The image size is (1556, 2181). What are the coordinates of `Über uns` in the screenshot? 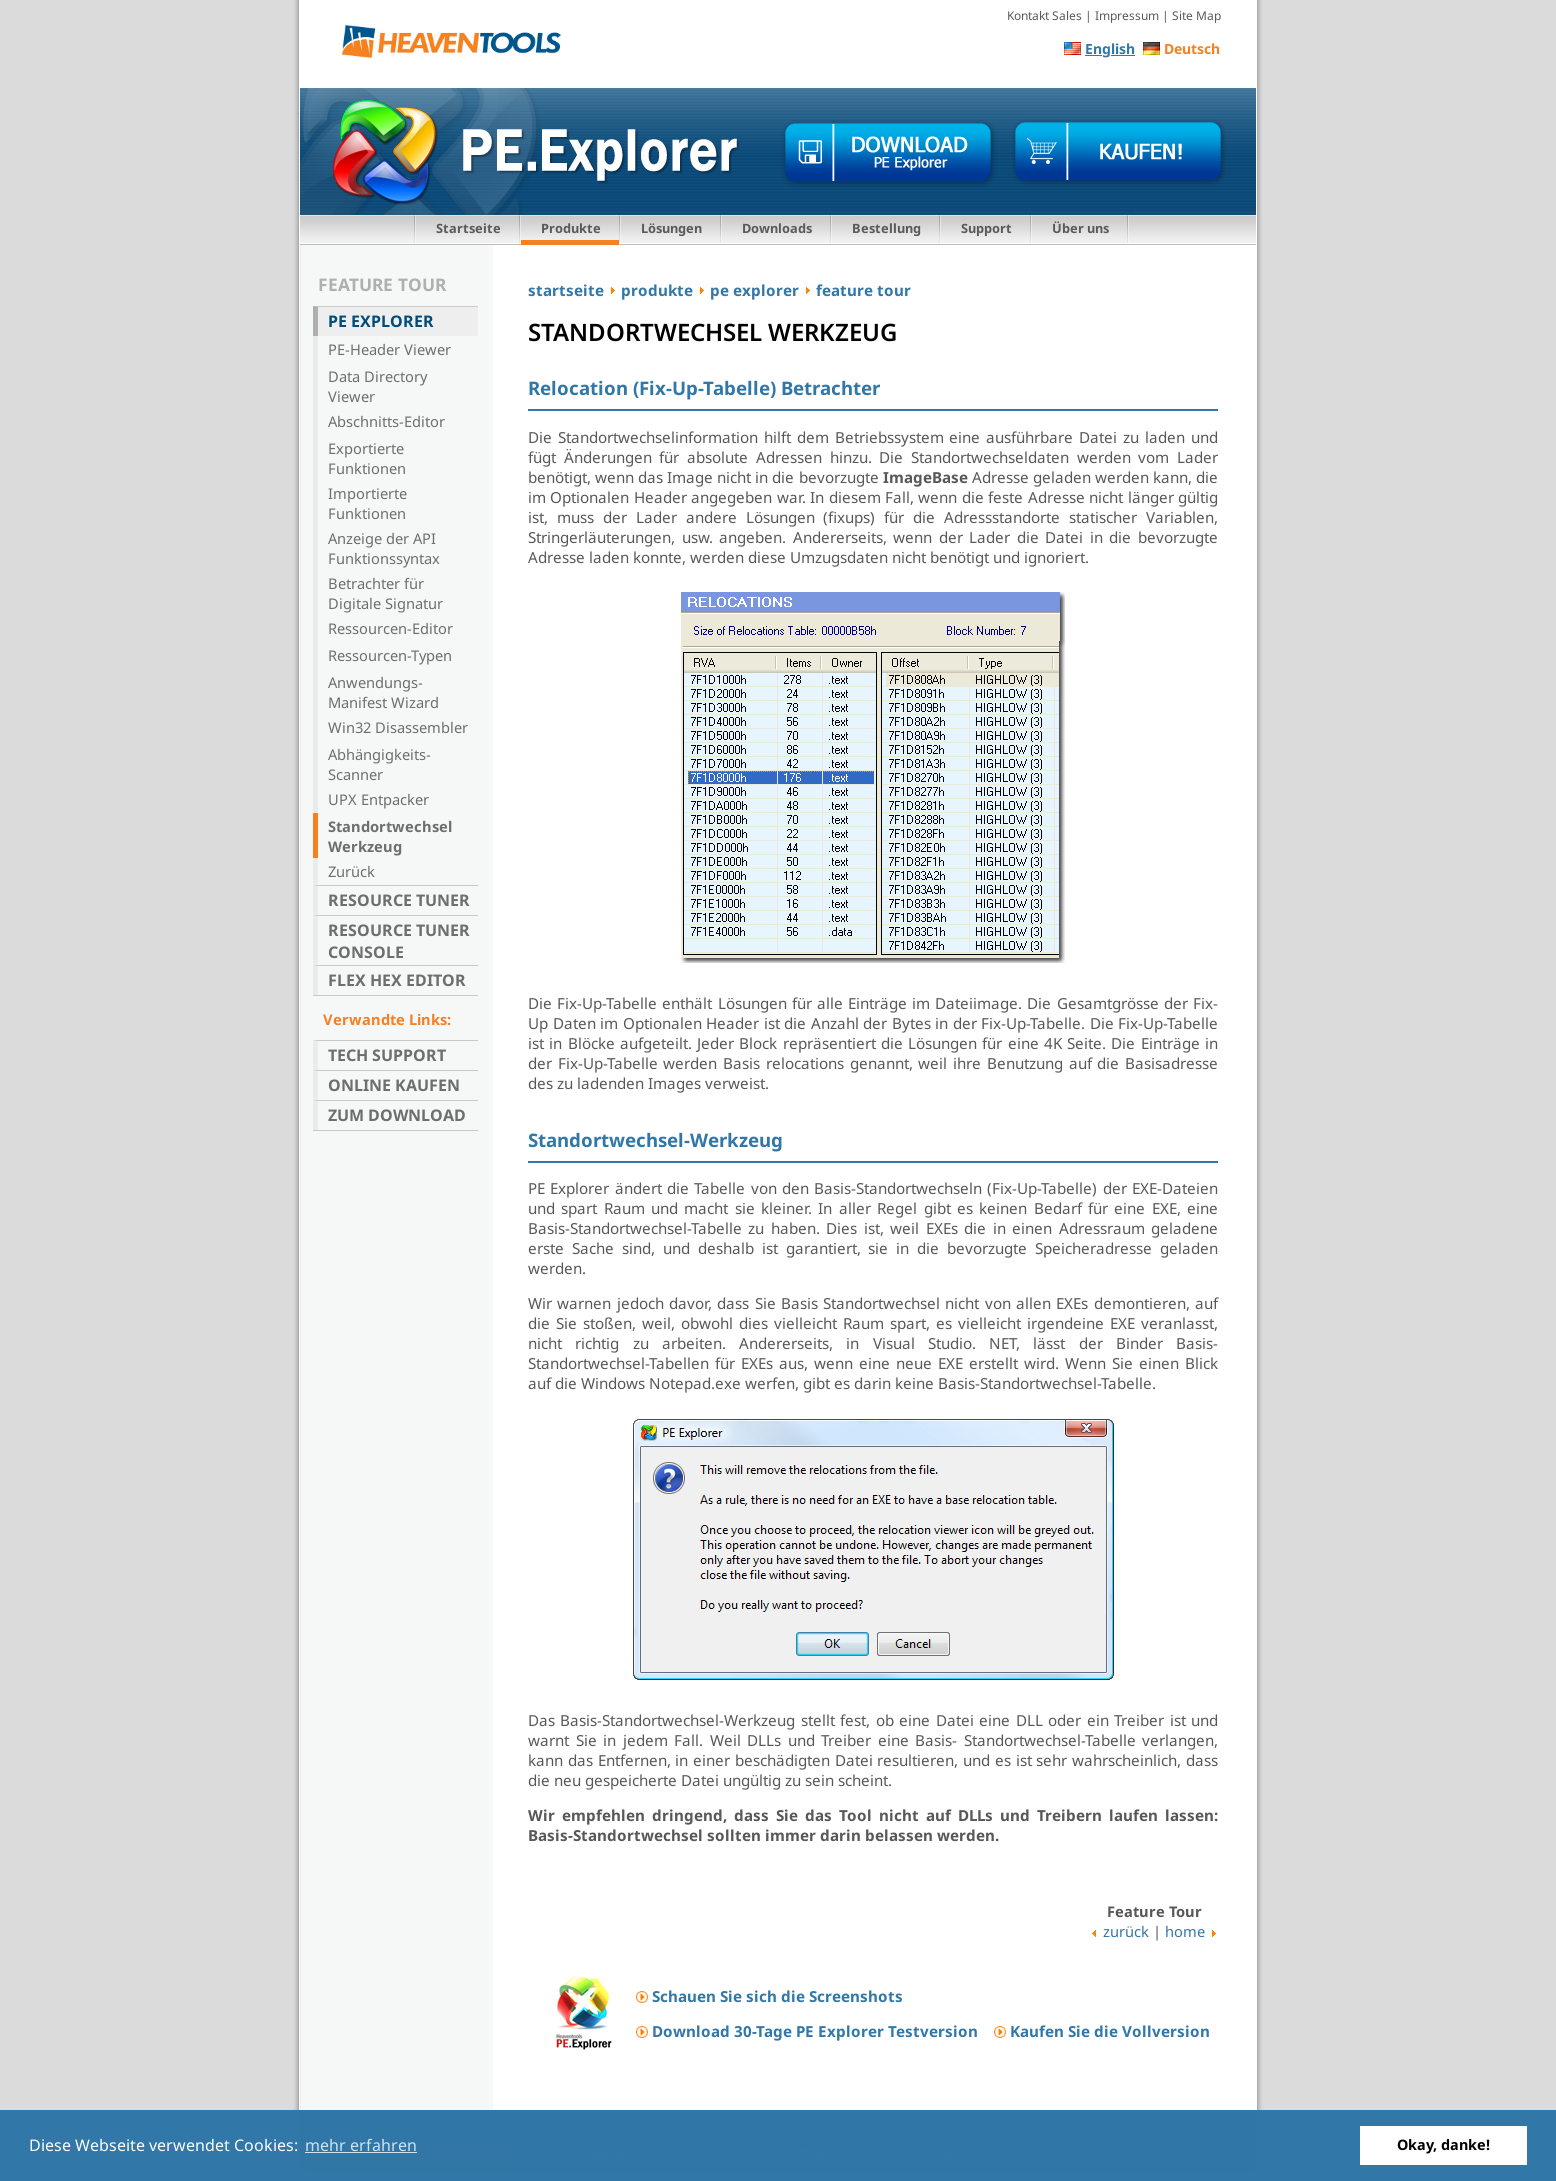 It's located at (1080, 228).